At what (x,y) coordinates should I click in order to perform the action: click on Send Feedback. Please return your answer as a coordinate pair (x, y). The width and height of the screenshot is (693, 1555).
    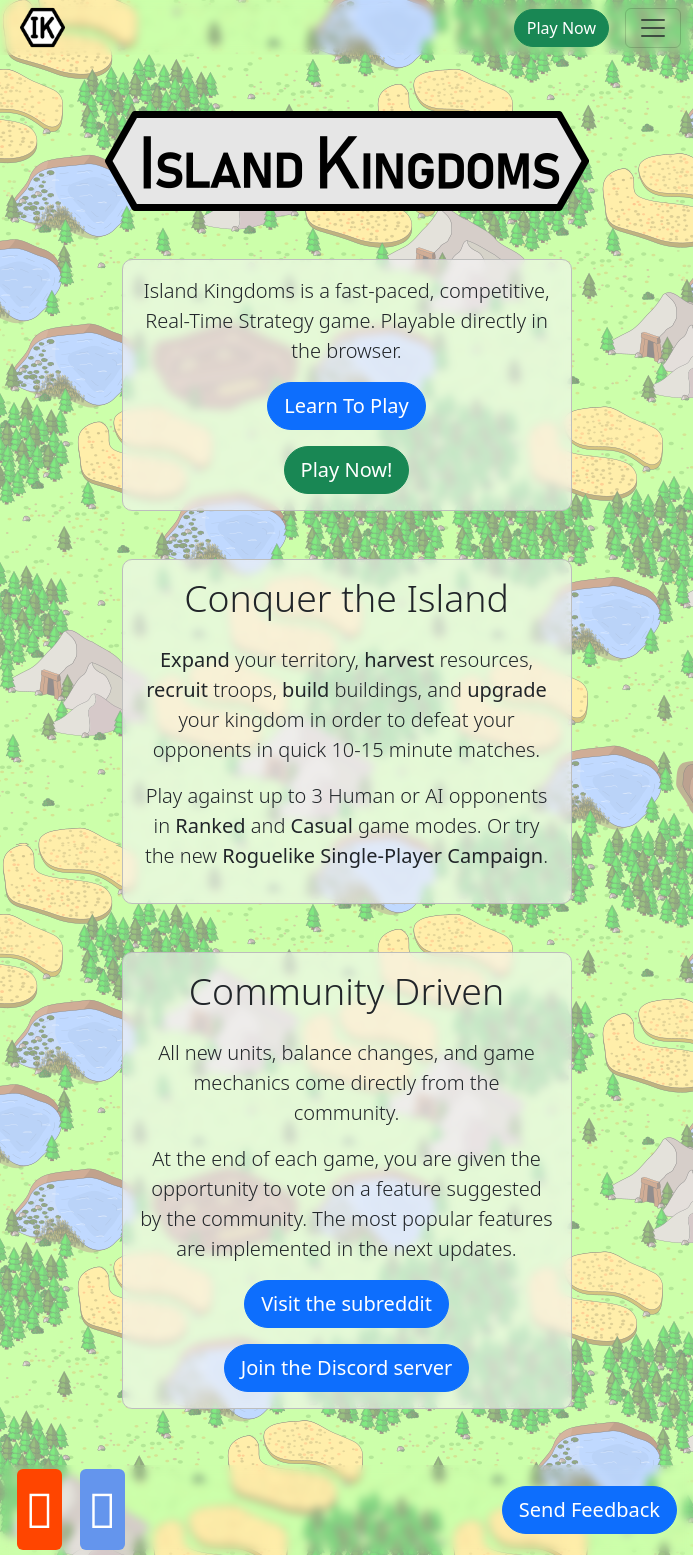
    Looking at the image, I should click on (589, 1509).